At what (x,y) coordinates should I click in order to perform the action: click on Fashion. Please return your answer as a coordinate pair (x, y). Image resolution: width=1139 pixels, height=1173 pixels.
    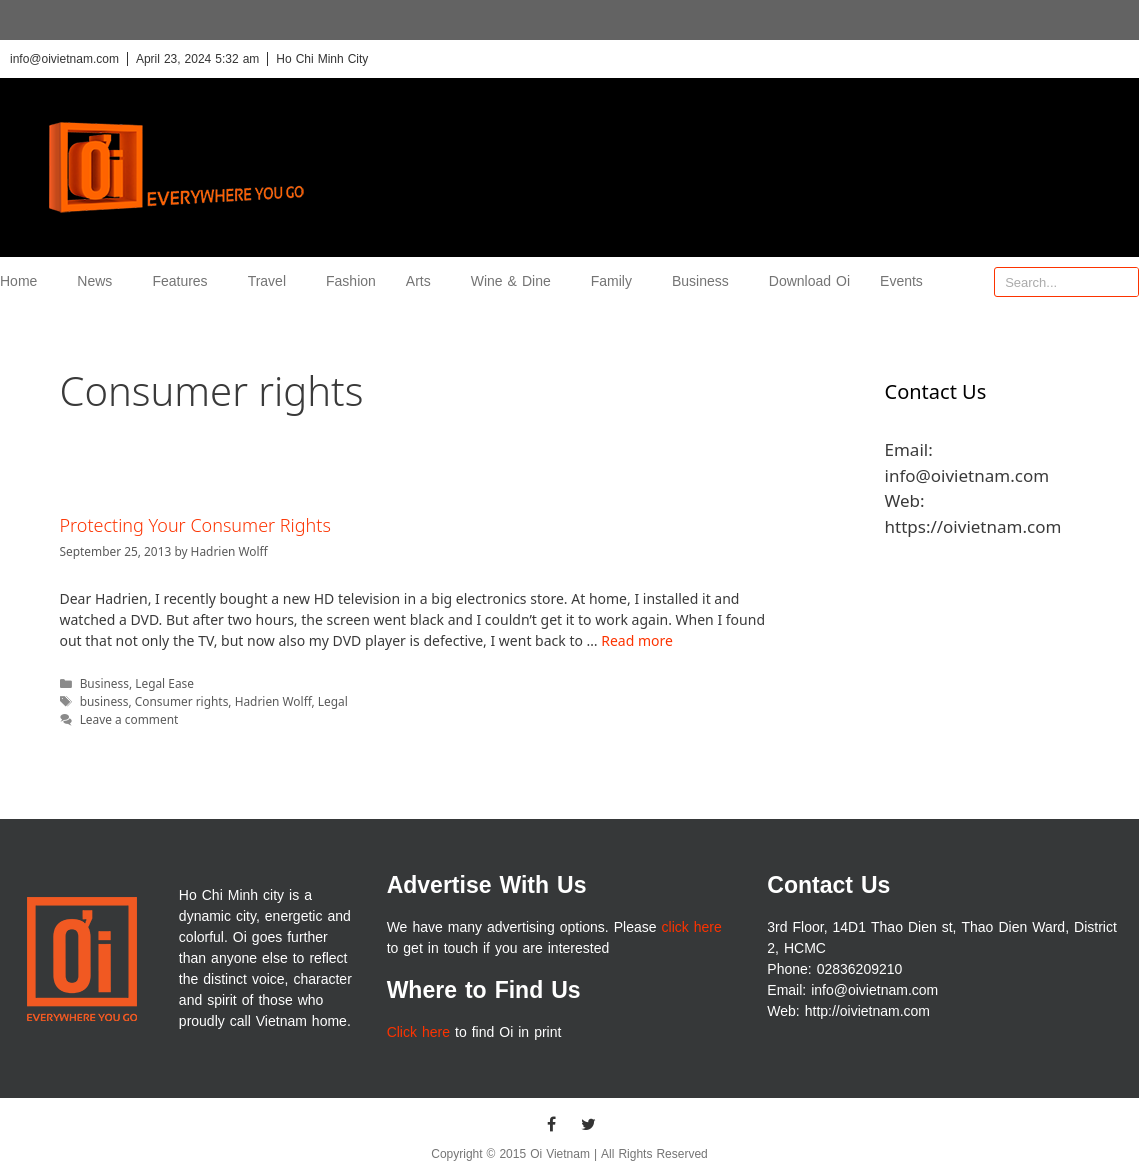
    Looking at the image, I should click on (351, 281).